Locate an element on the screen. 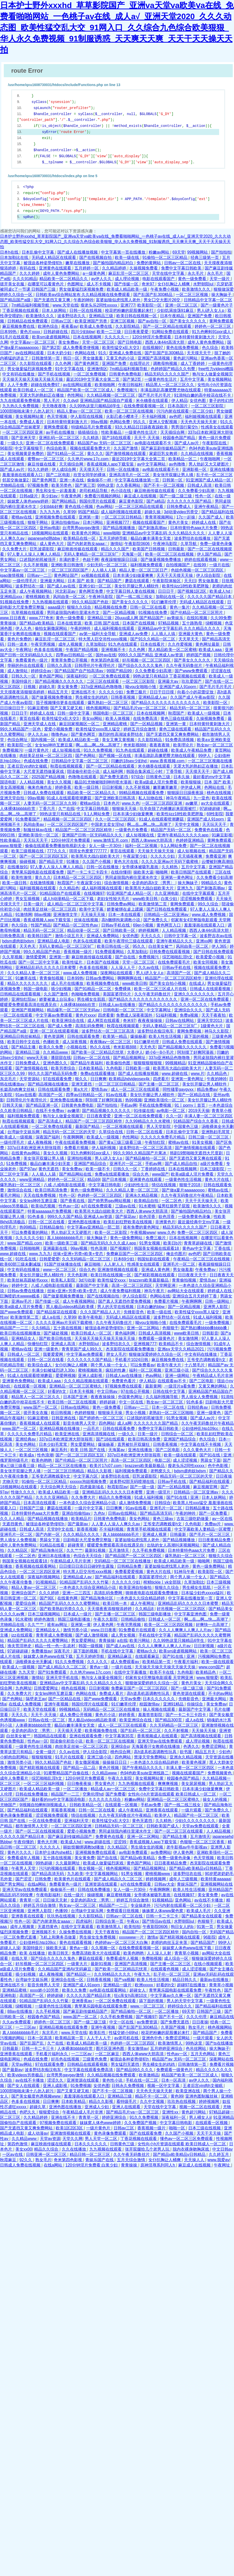  国产刺激高潮av is located at coordinates (153, 528).